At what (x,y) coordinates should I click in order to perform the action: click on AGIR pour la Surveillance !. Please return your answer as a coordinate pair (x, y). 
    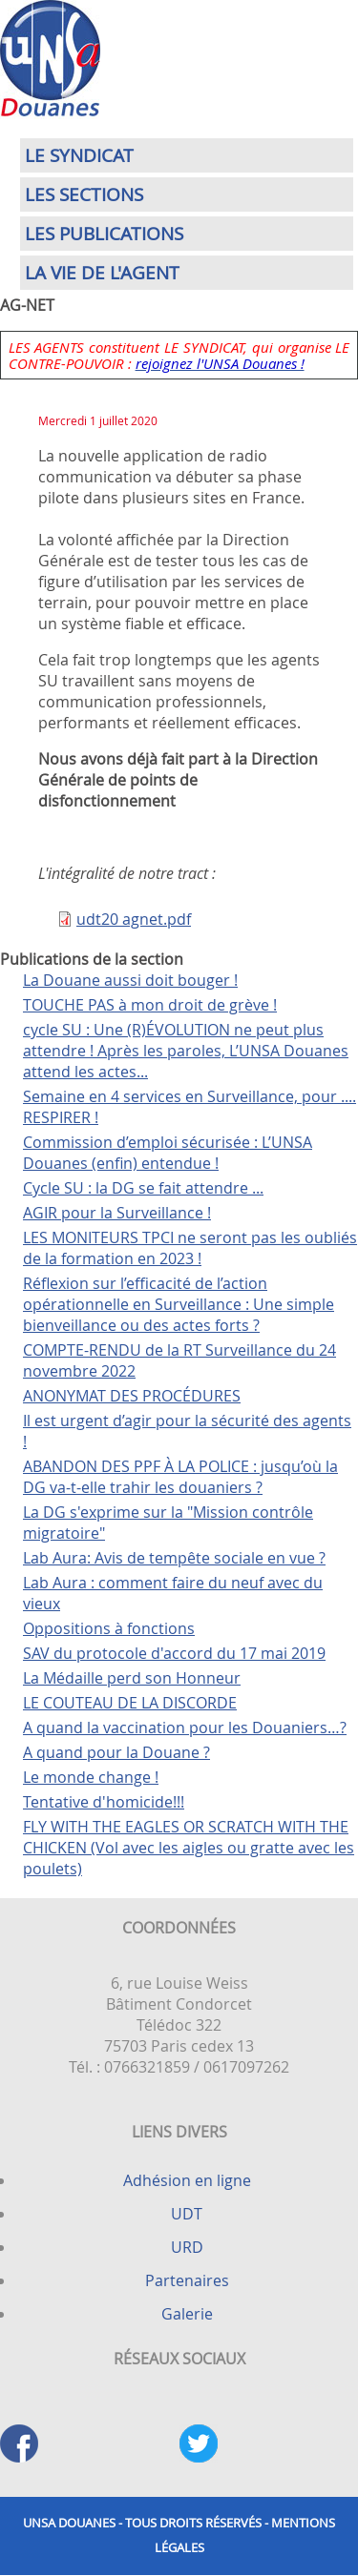
    Looking at the image, I should click on (117, 1212).